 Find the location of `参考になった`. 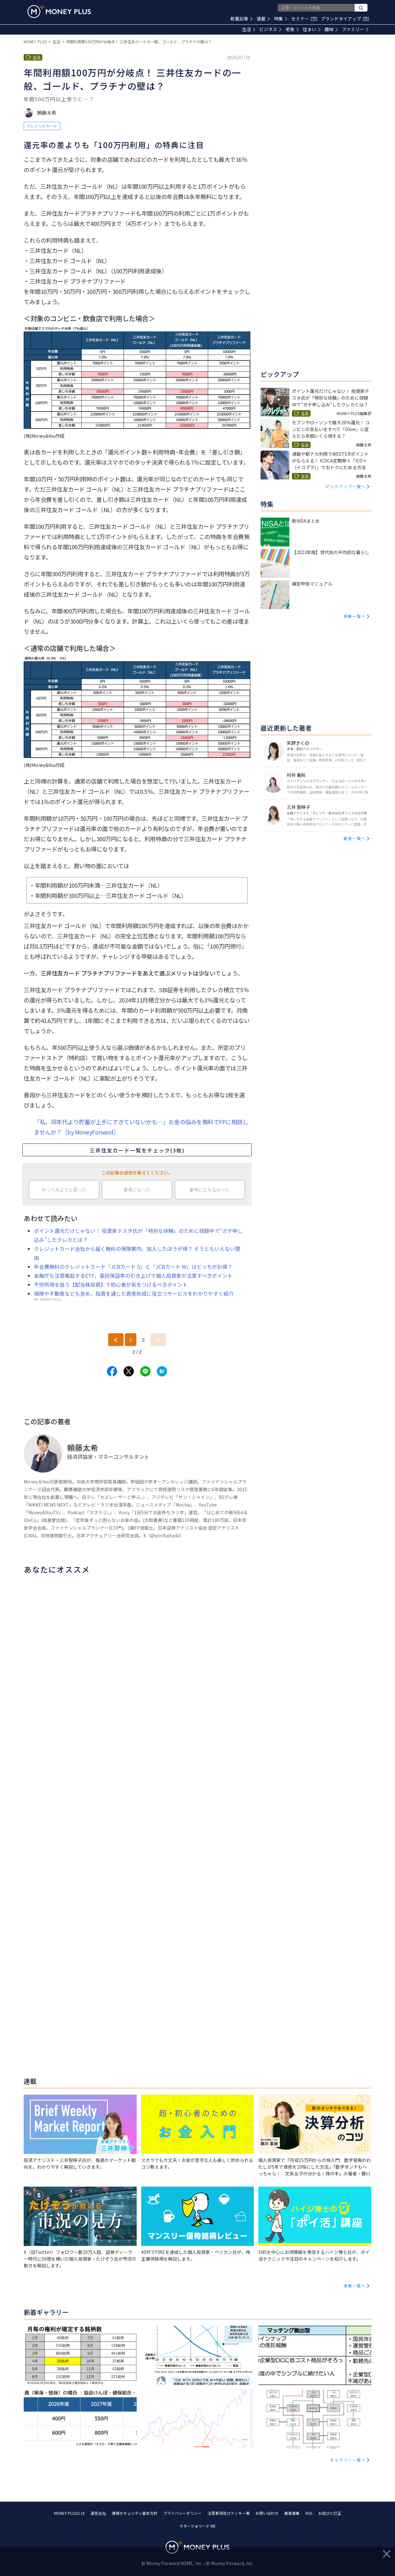

参考になった is located at coordinates (137, 1189).